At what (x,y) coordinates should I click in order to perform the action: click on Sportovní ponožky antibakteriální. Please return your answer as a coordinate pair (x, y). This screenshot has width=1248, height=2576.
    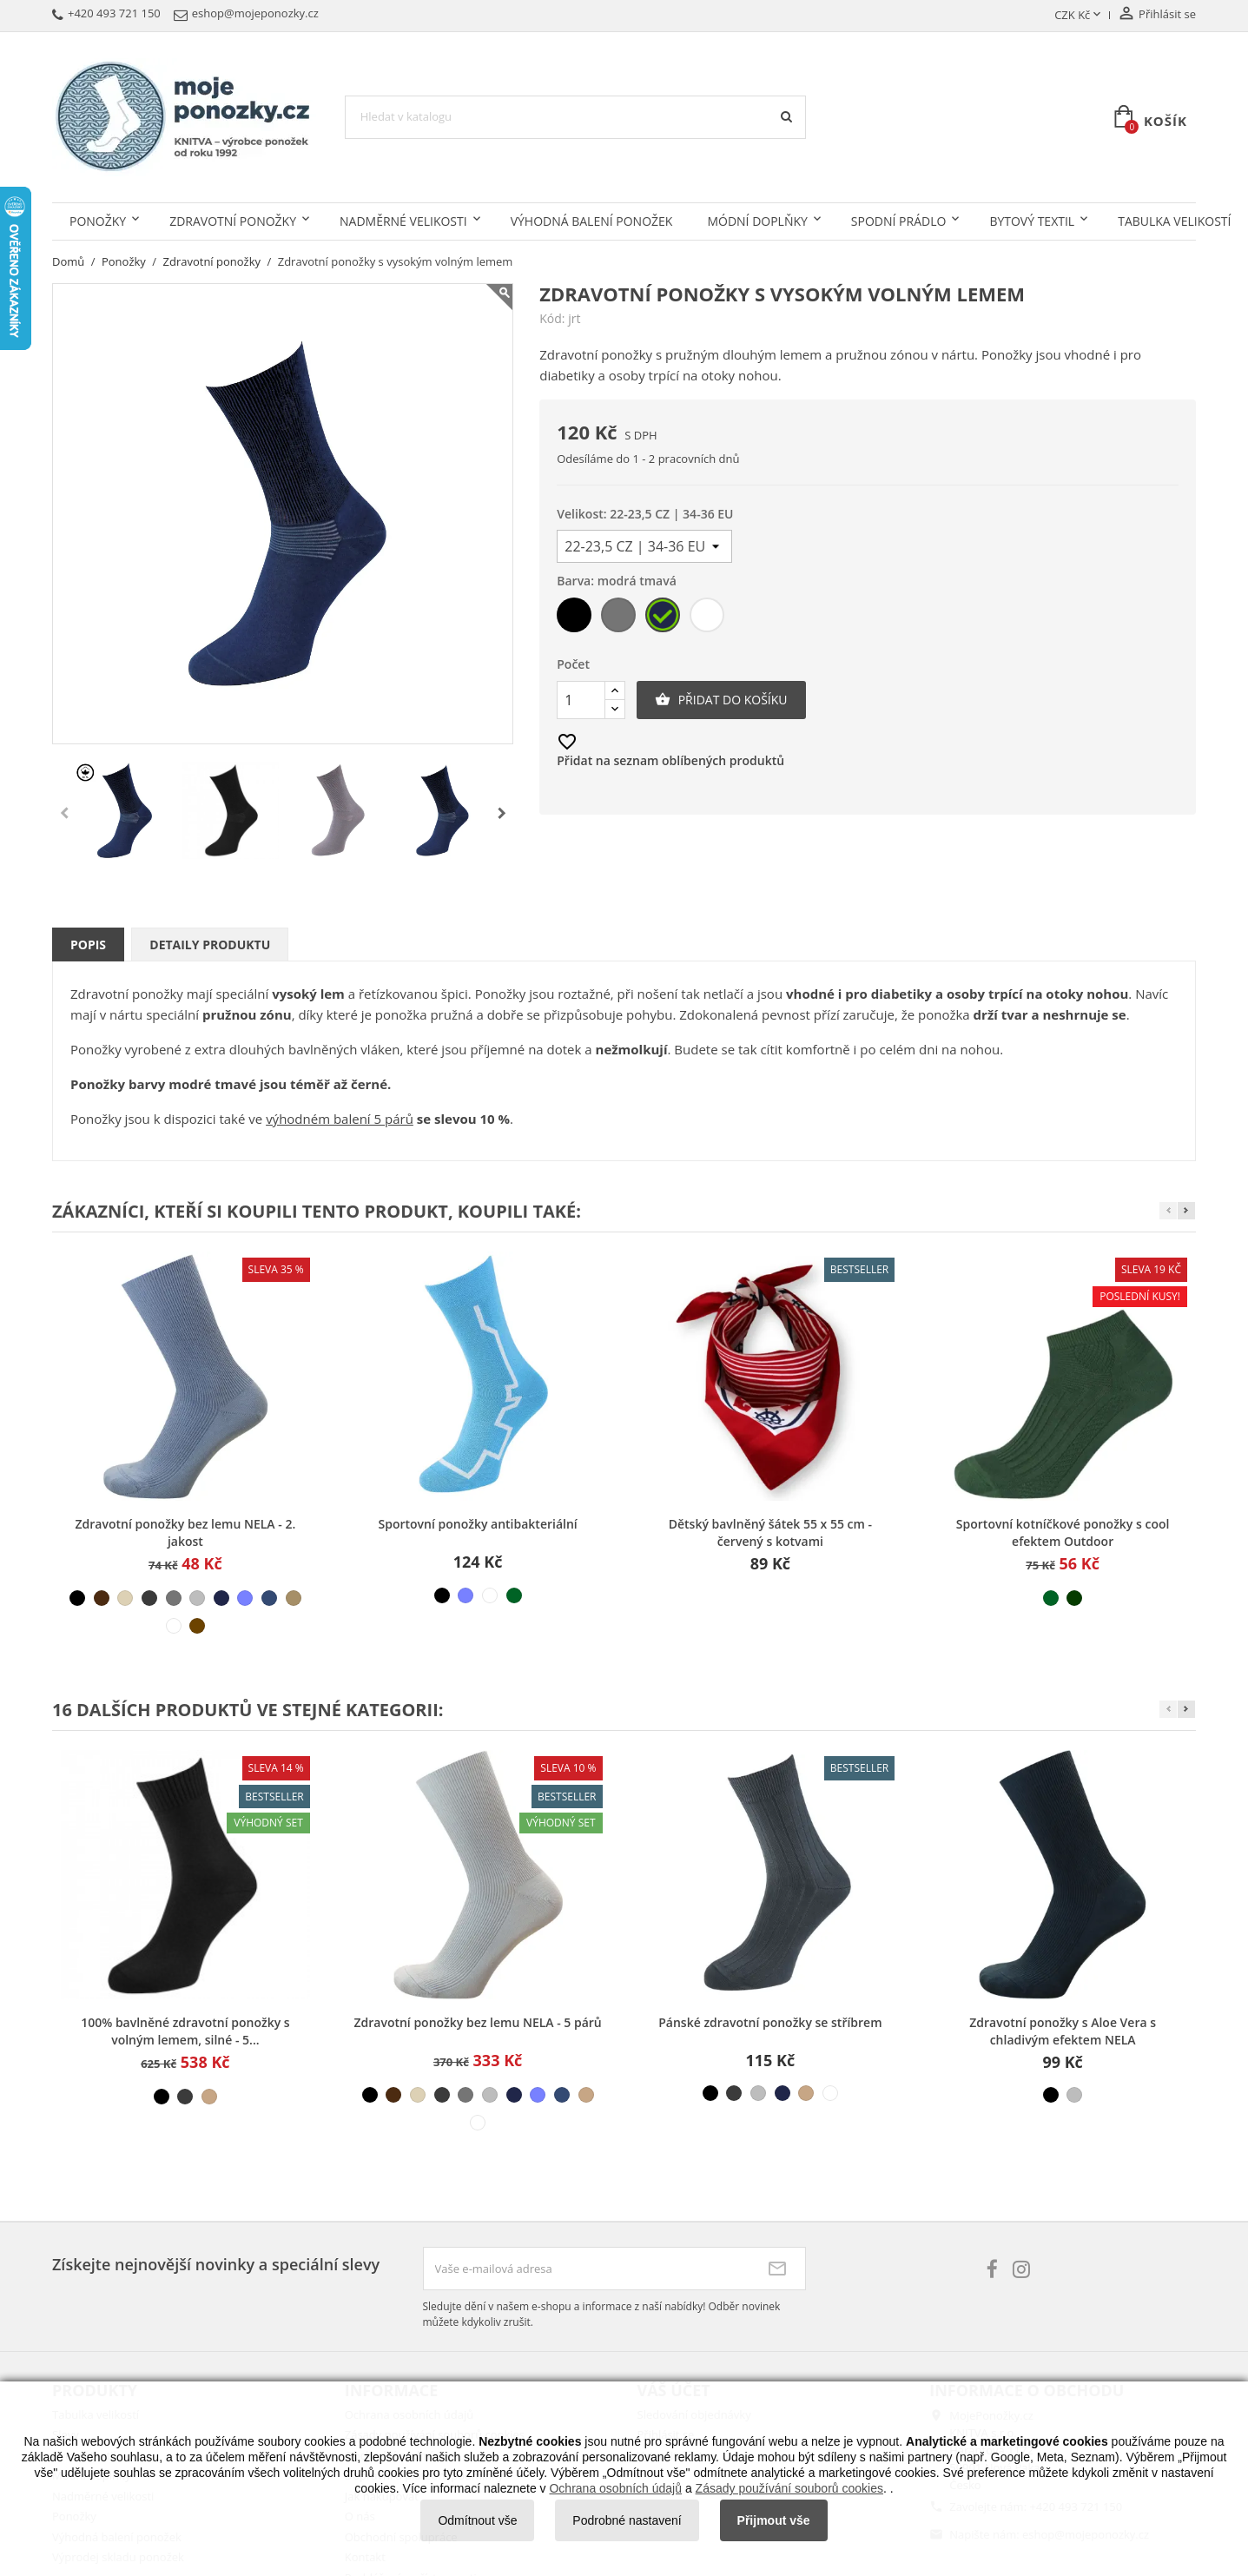
    Looking at the image, I should click on (478, 1524).